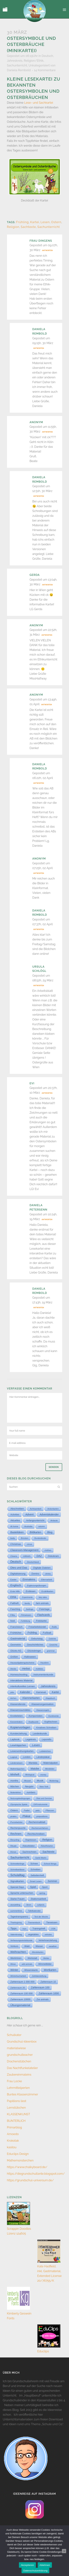  Describe the element at coordinates (16, 1923) in the screenshot. I see `Thanksgiving [Thanksgiving (2 Einträge)]` at that location.